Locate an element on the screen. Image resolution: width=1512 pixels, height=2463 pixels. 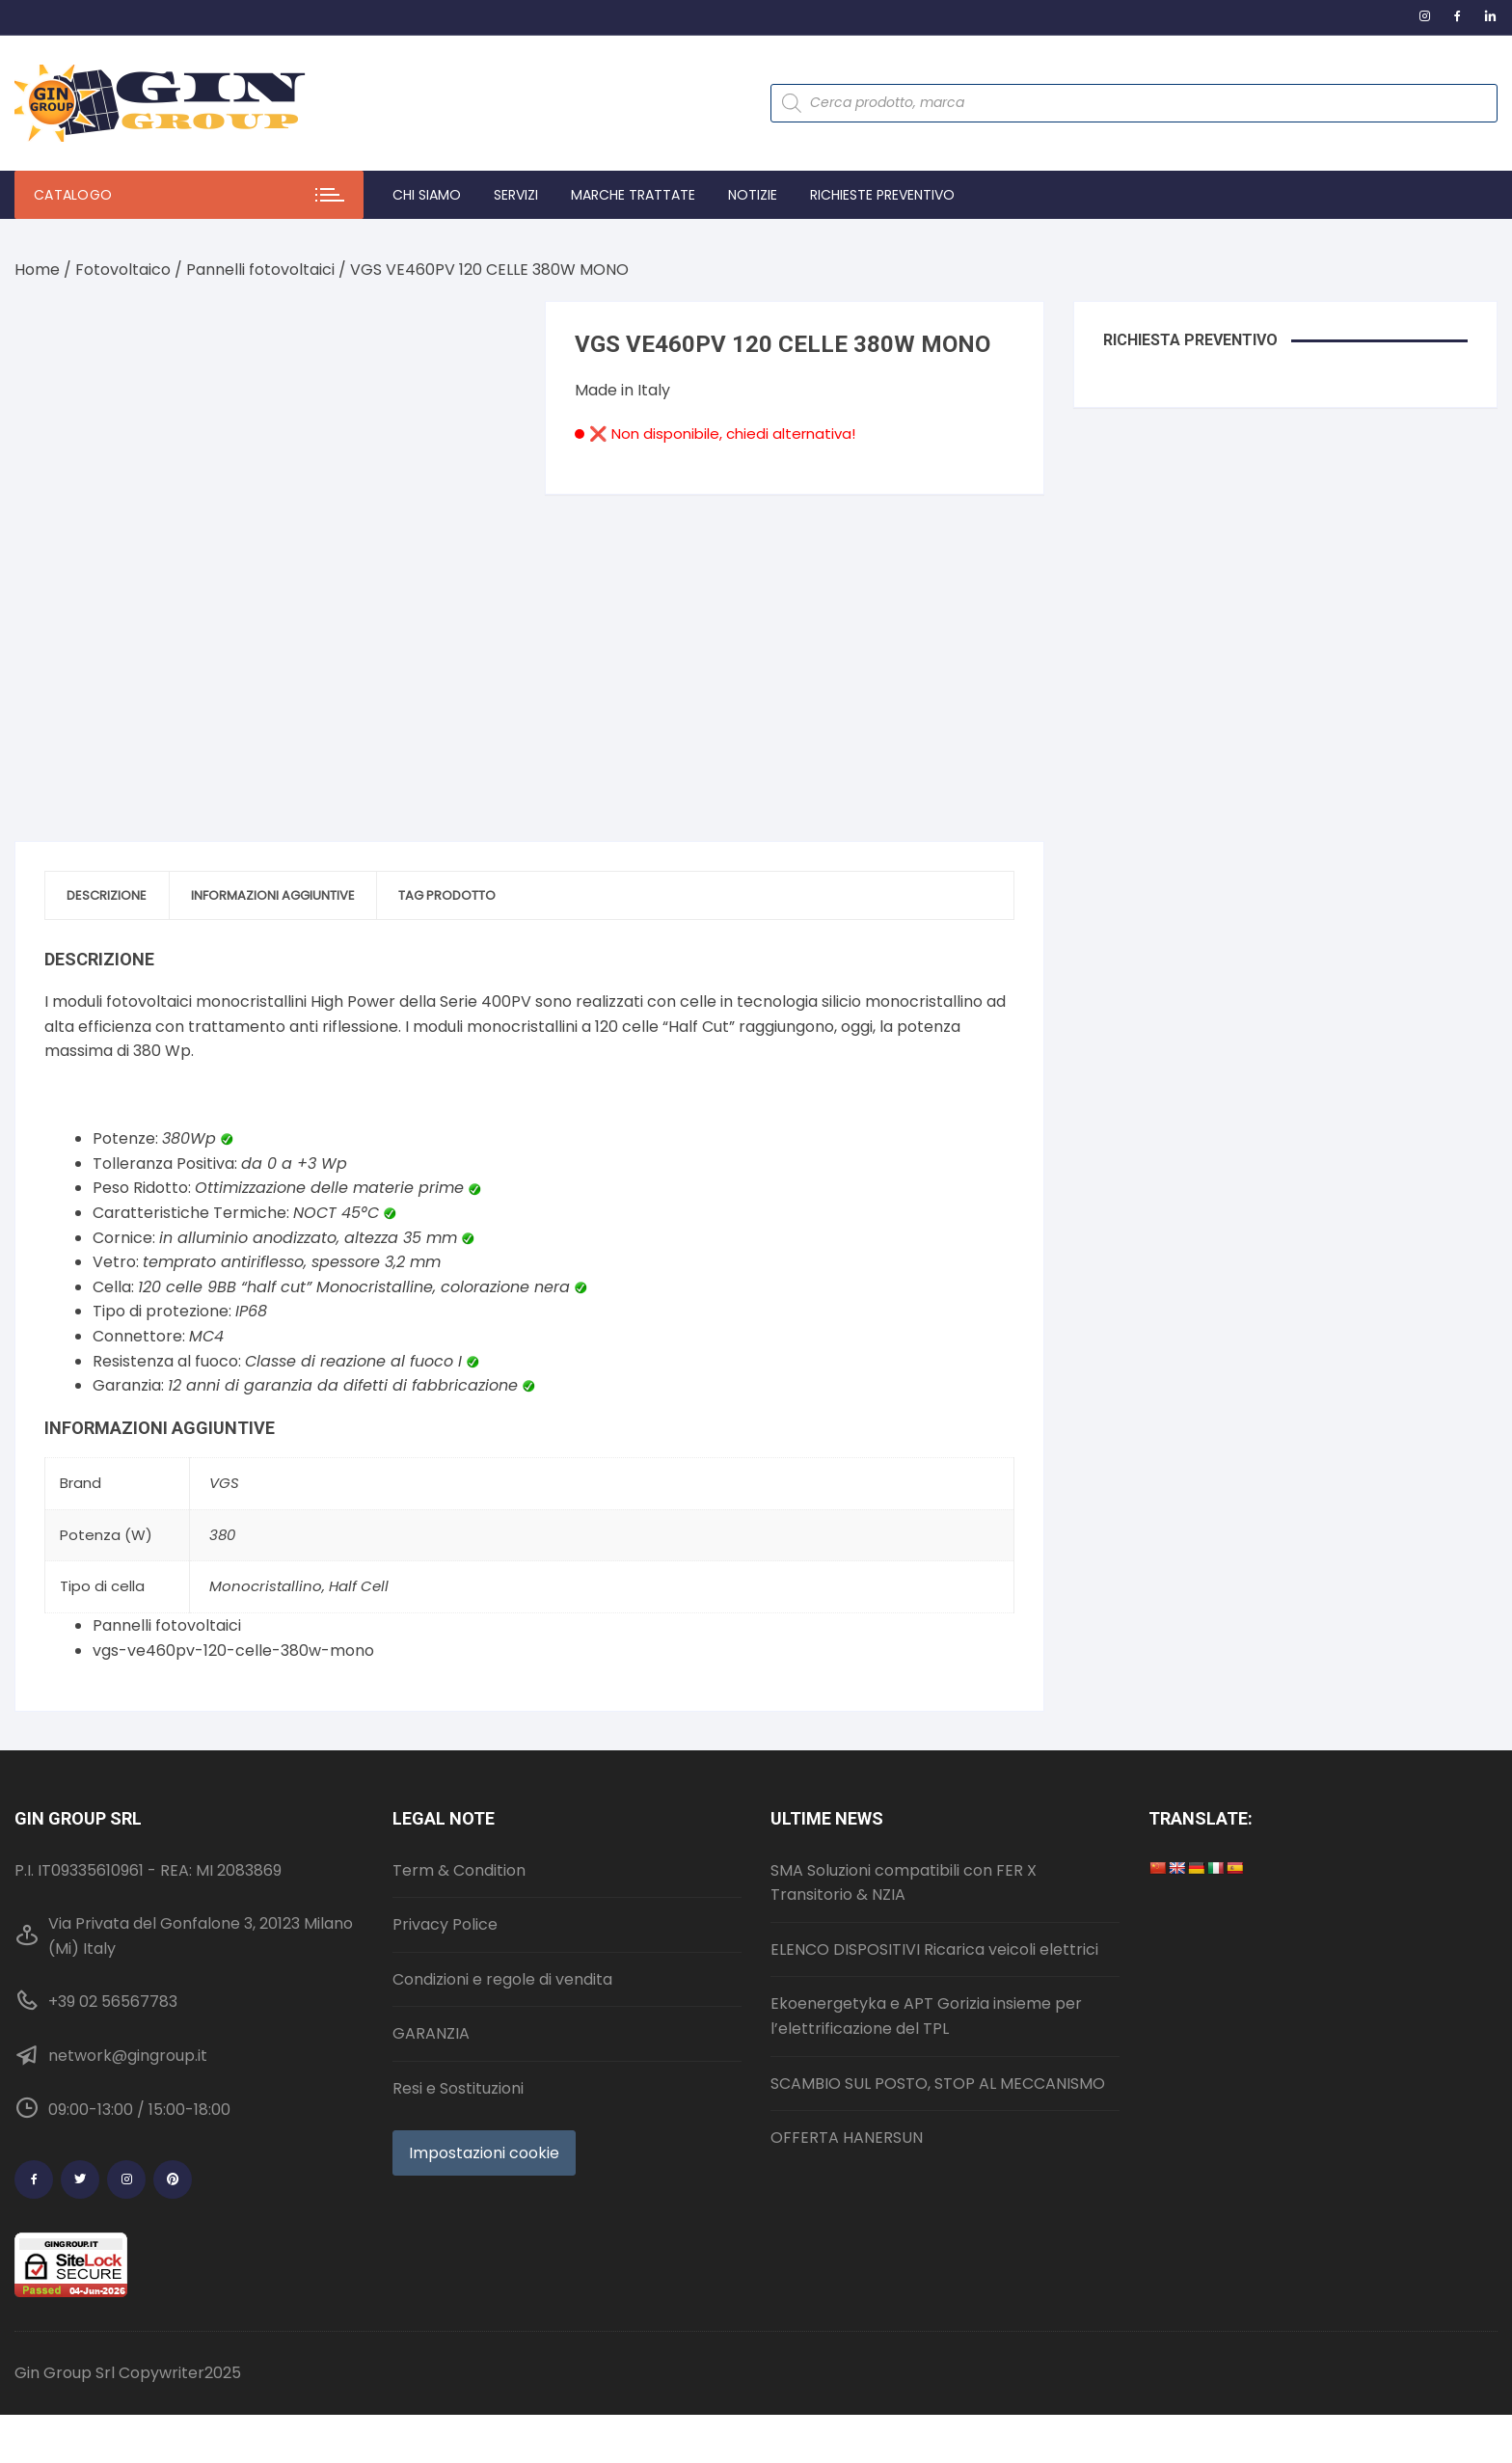
Chi Siamo is located at coordinates (426, 194).